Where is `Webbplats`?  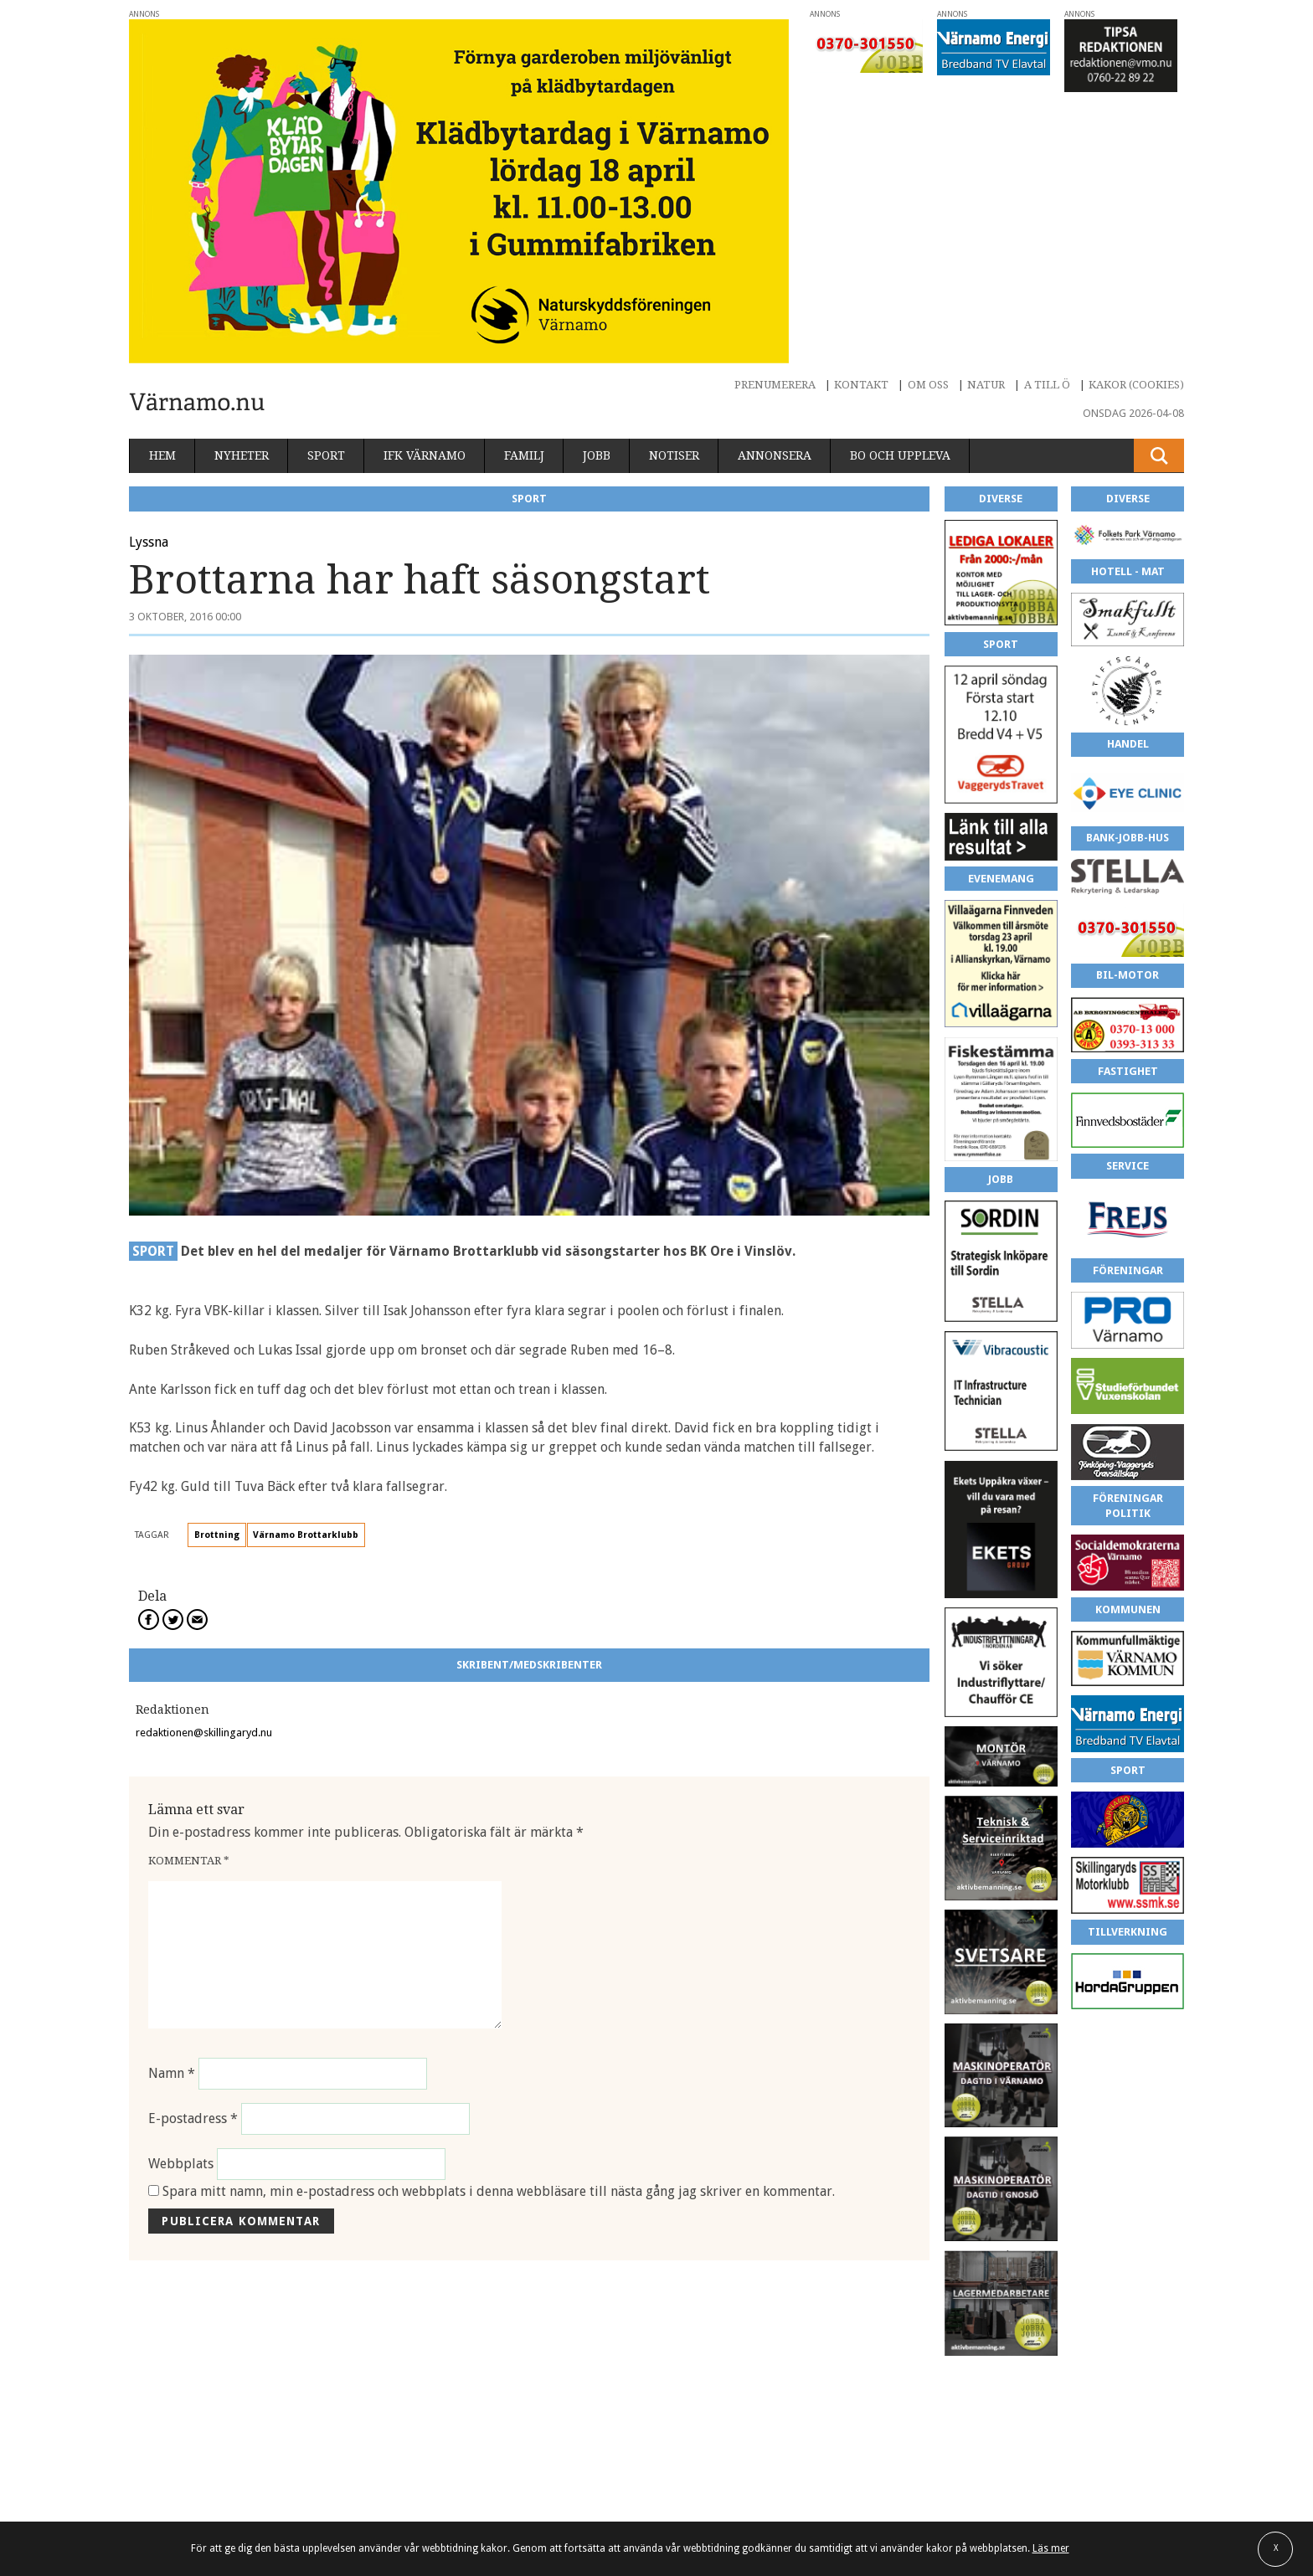
Webbplats is located at coordinates (181, 2164).